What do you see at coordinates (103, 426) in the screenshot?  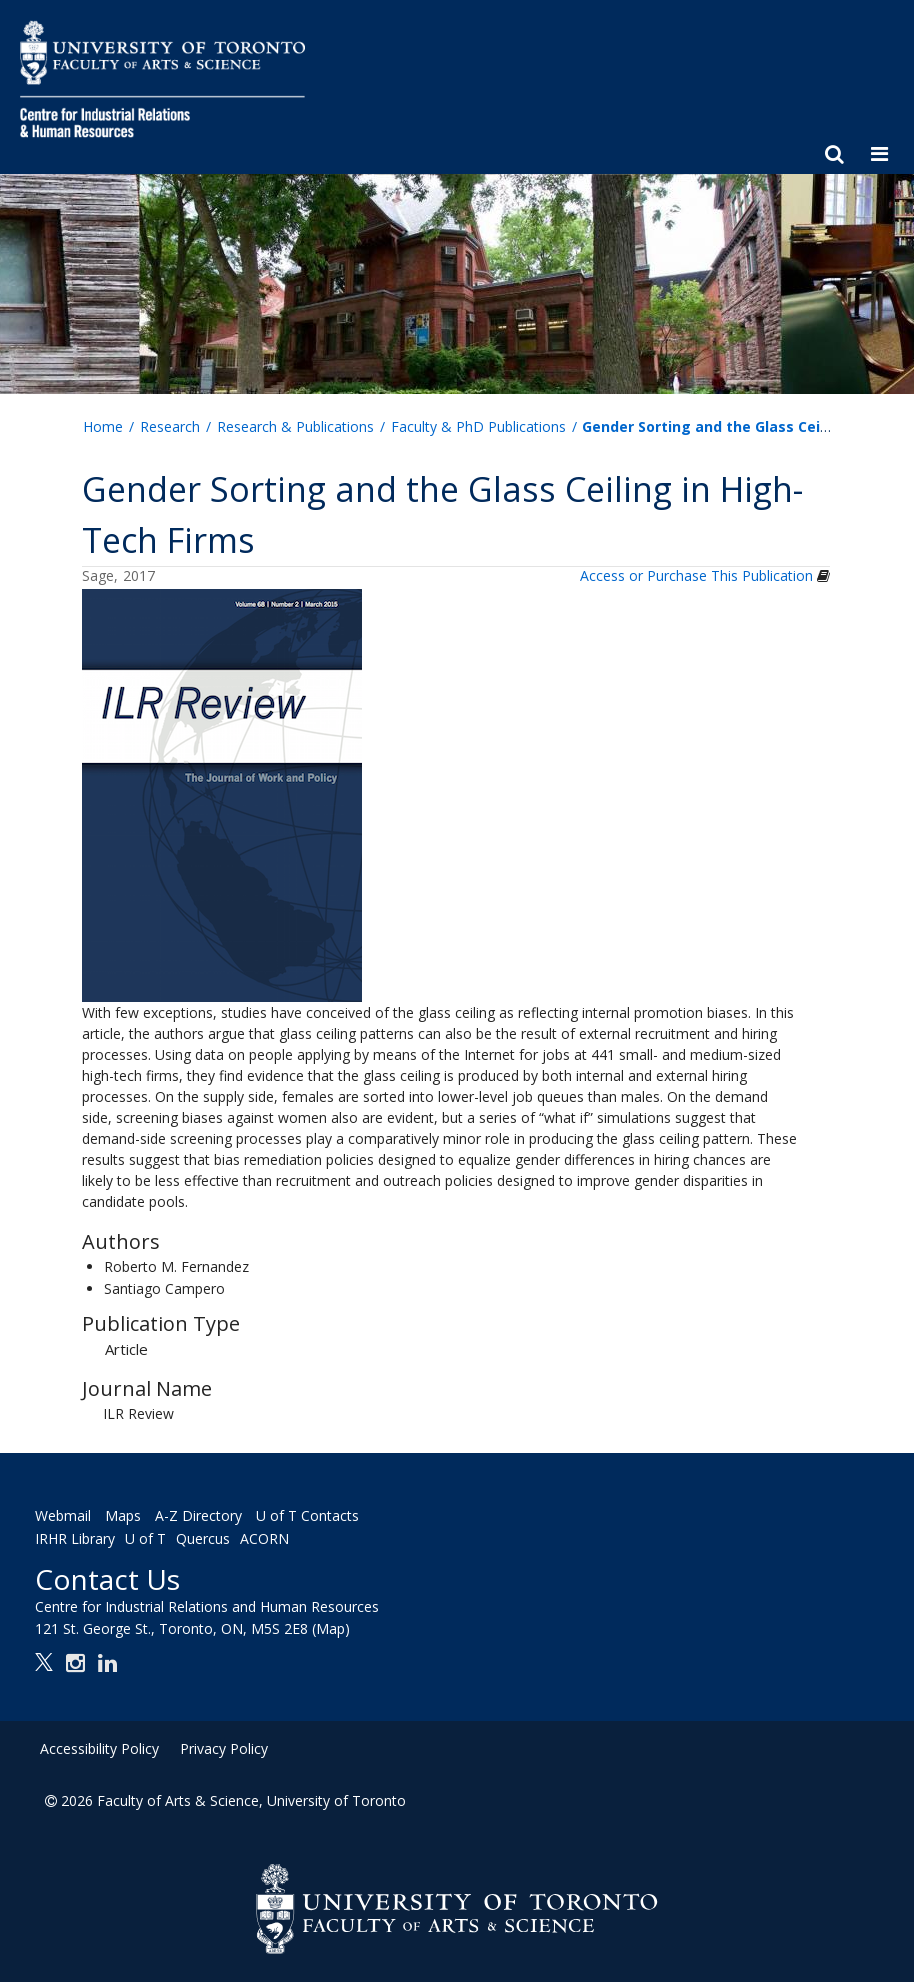 I see `Home` at bounding box center [103, 426].